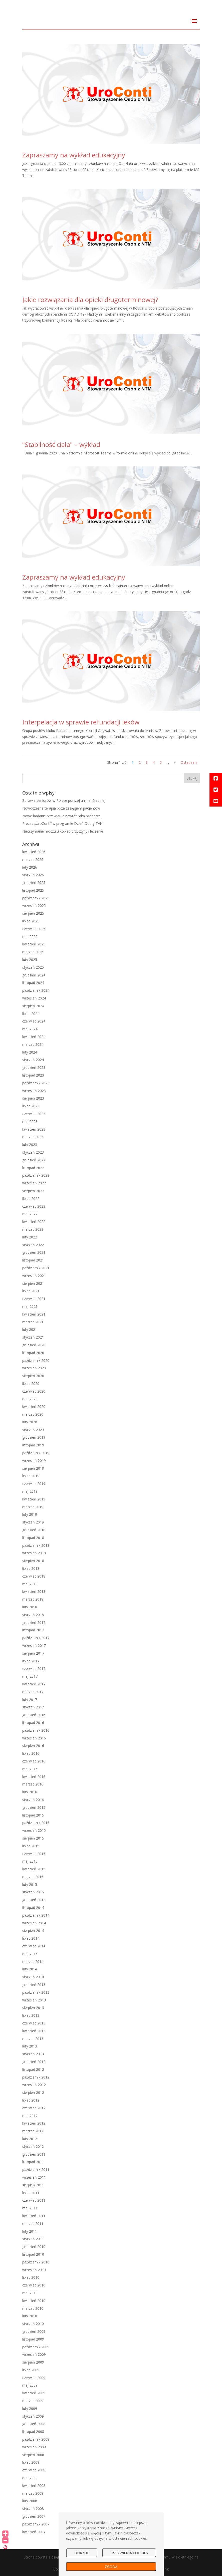 The height and width of the screenshot is (2576, 222). Describe the element at coordinates (33, 851) in the screenshot. I see `kwiecień 2026` at that location.